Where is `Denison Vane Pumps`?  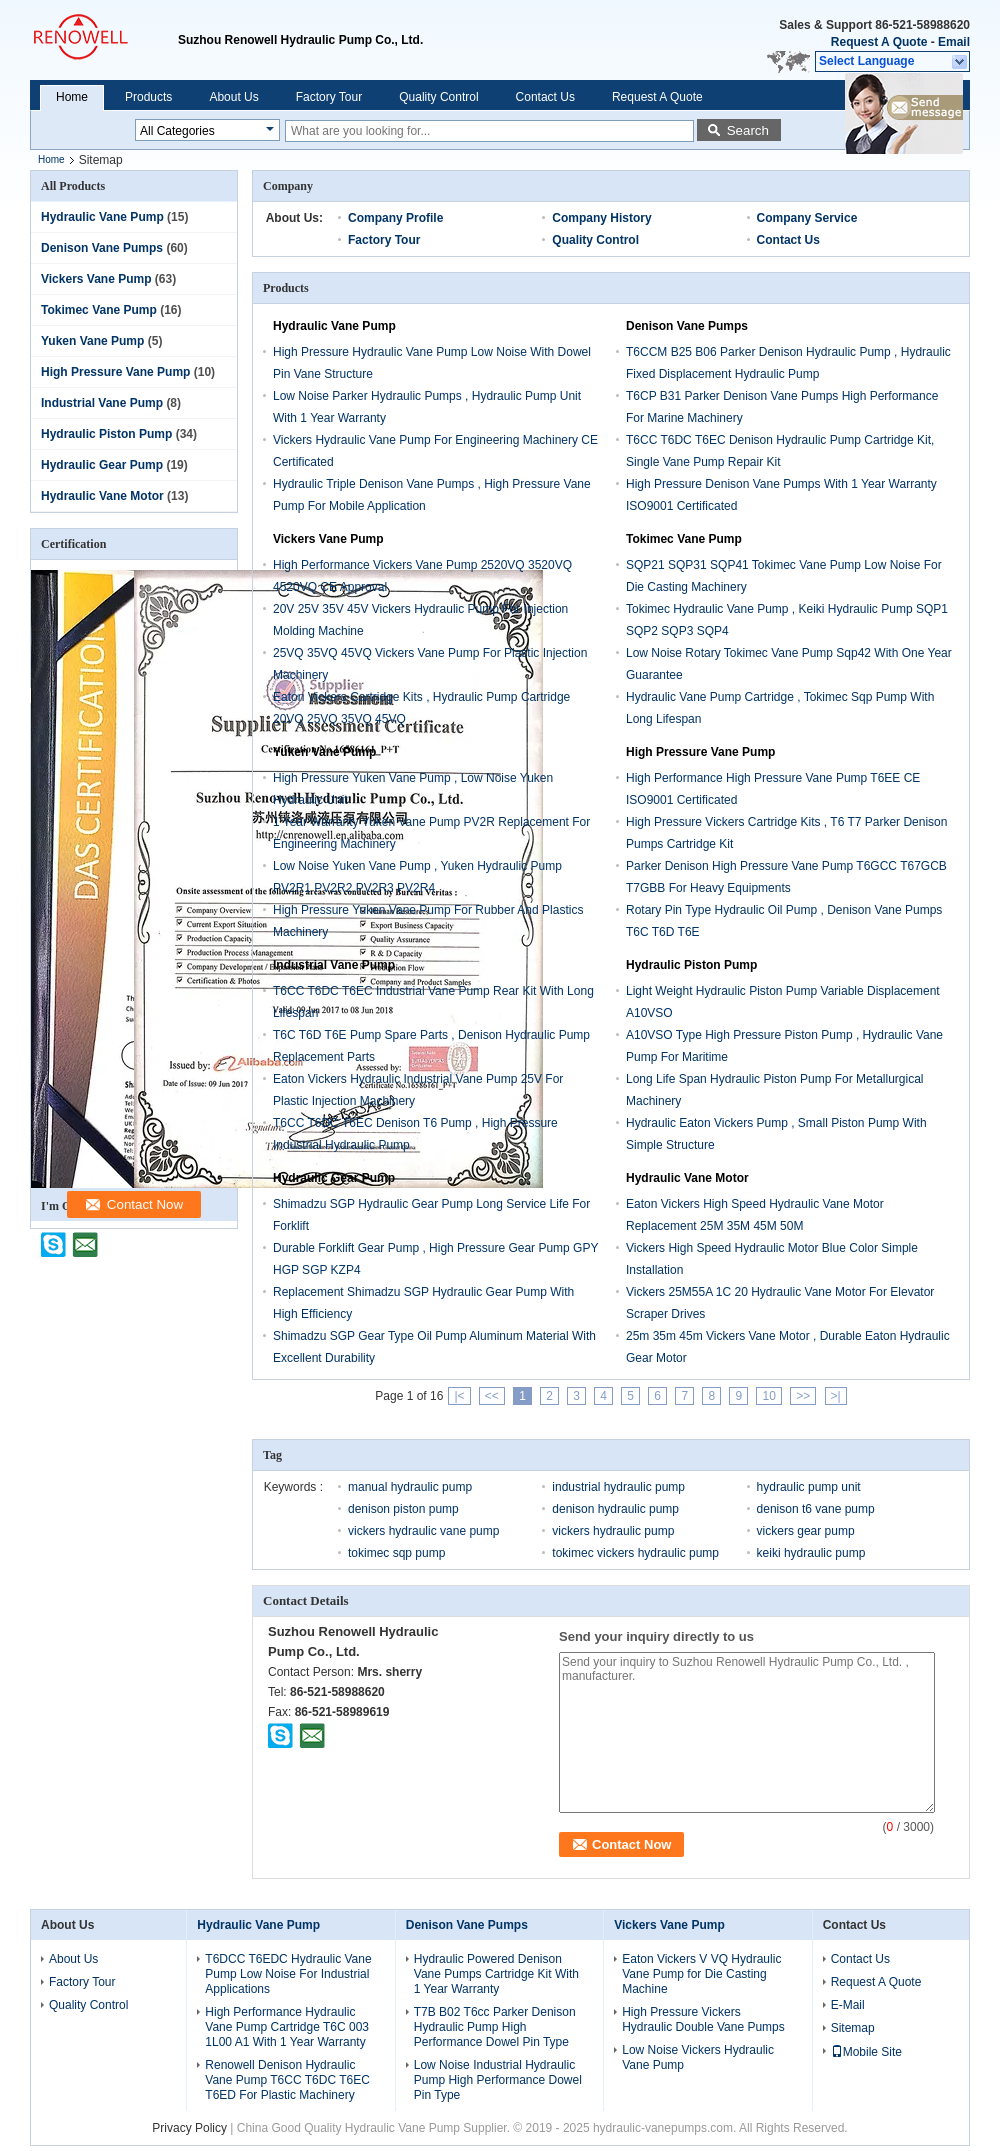
Denison Vane Pumps is located at coordinates (102, 248).